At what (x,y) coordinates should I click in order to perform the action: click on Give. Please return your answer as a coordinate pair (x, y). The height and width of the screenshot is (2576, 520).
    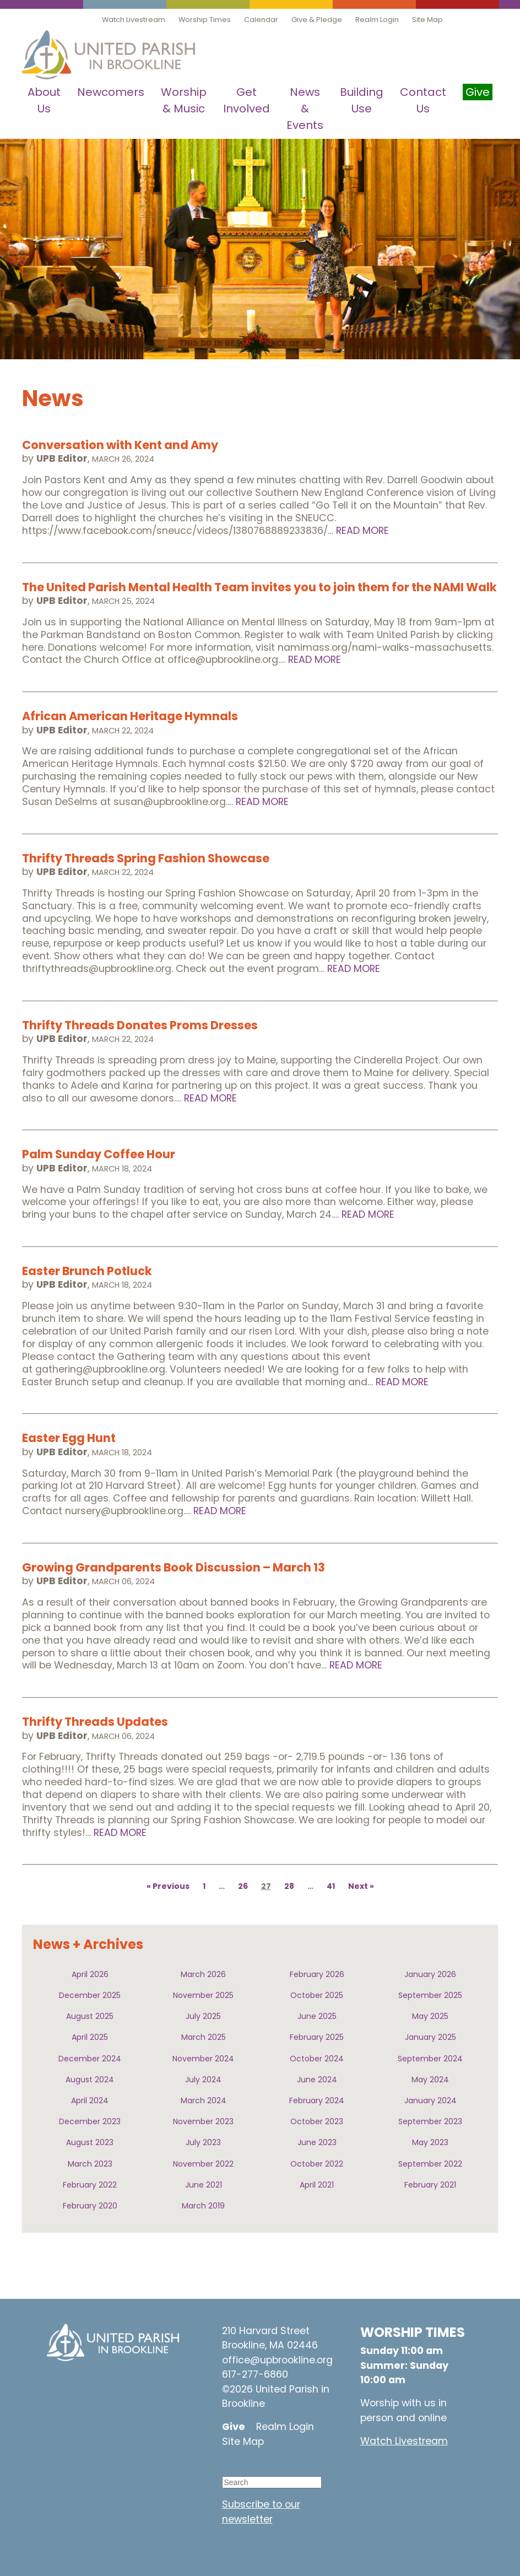
    Looking at the image, I should click on (233, 2426).